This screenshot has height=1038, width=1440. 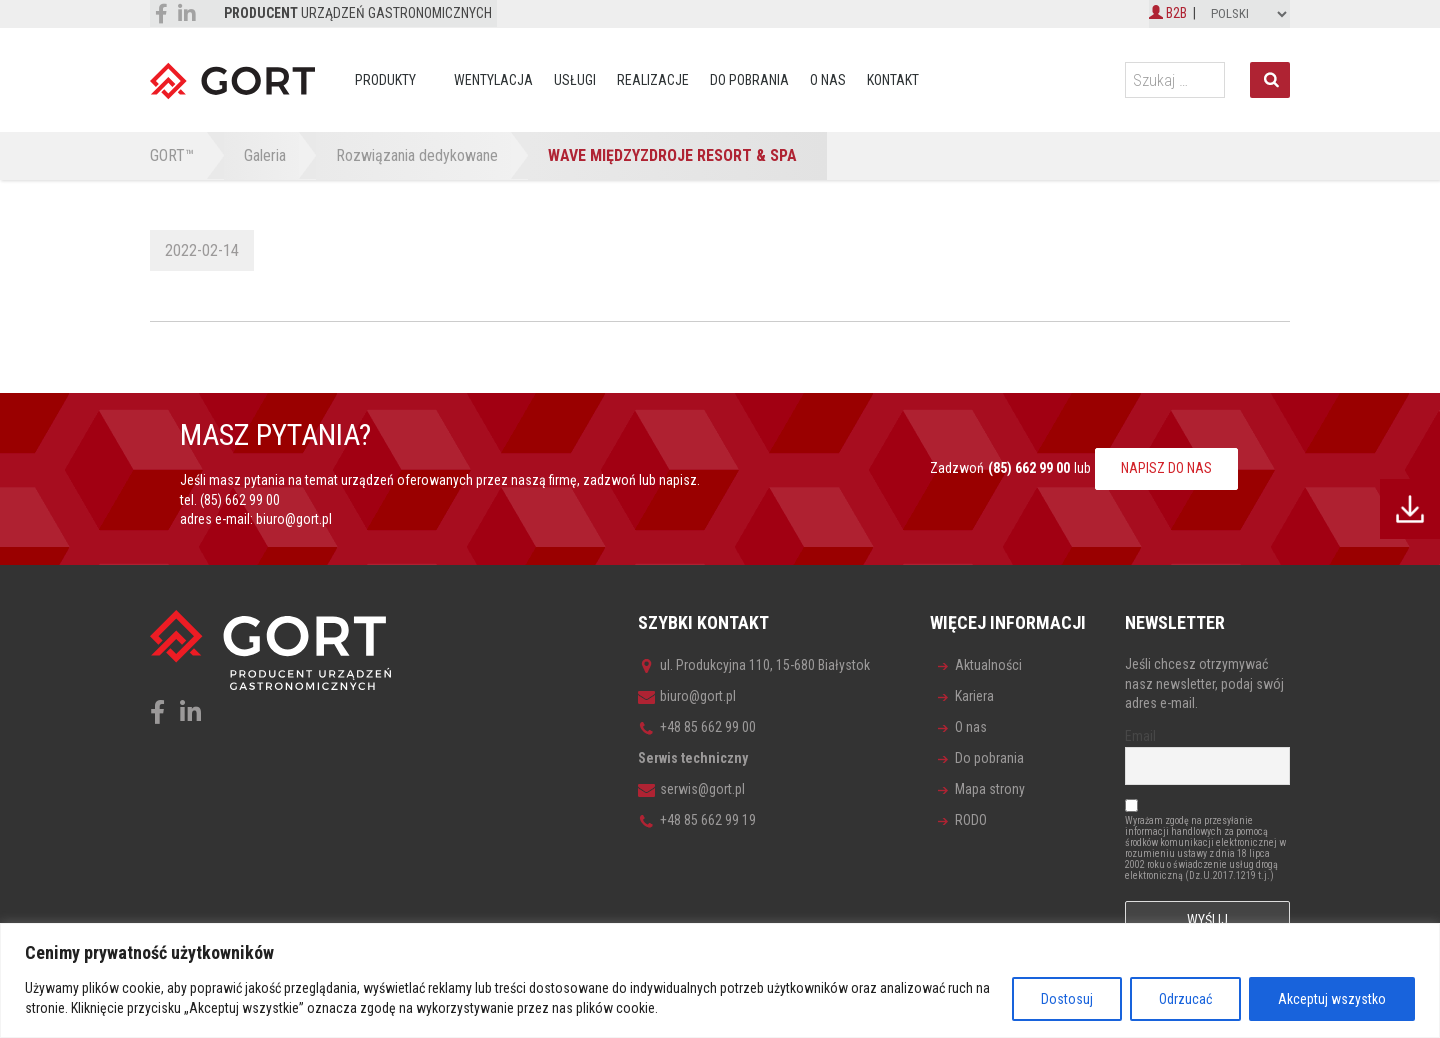 I want to click on Dostosuj, so click(x=1067, y=999).